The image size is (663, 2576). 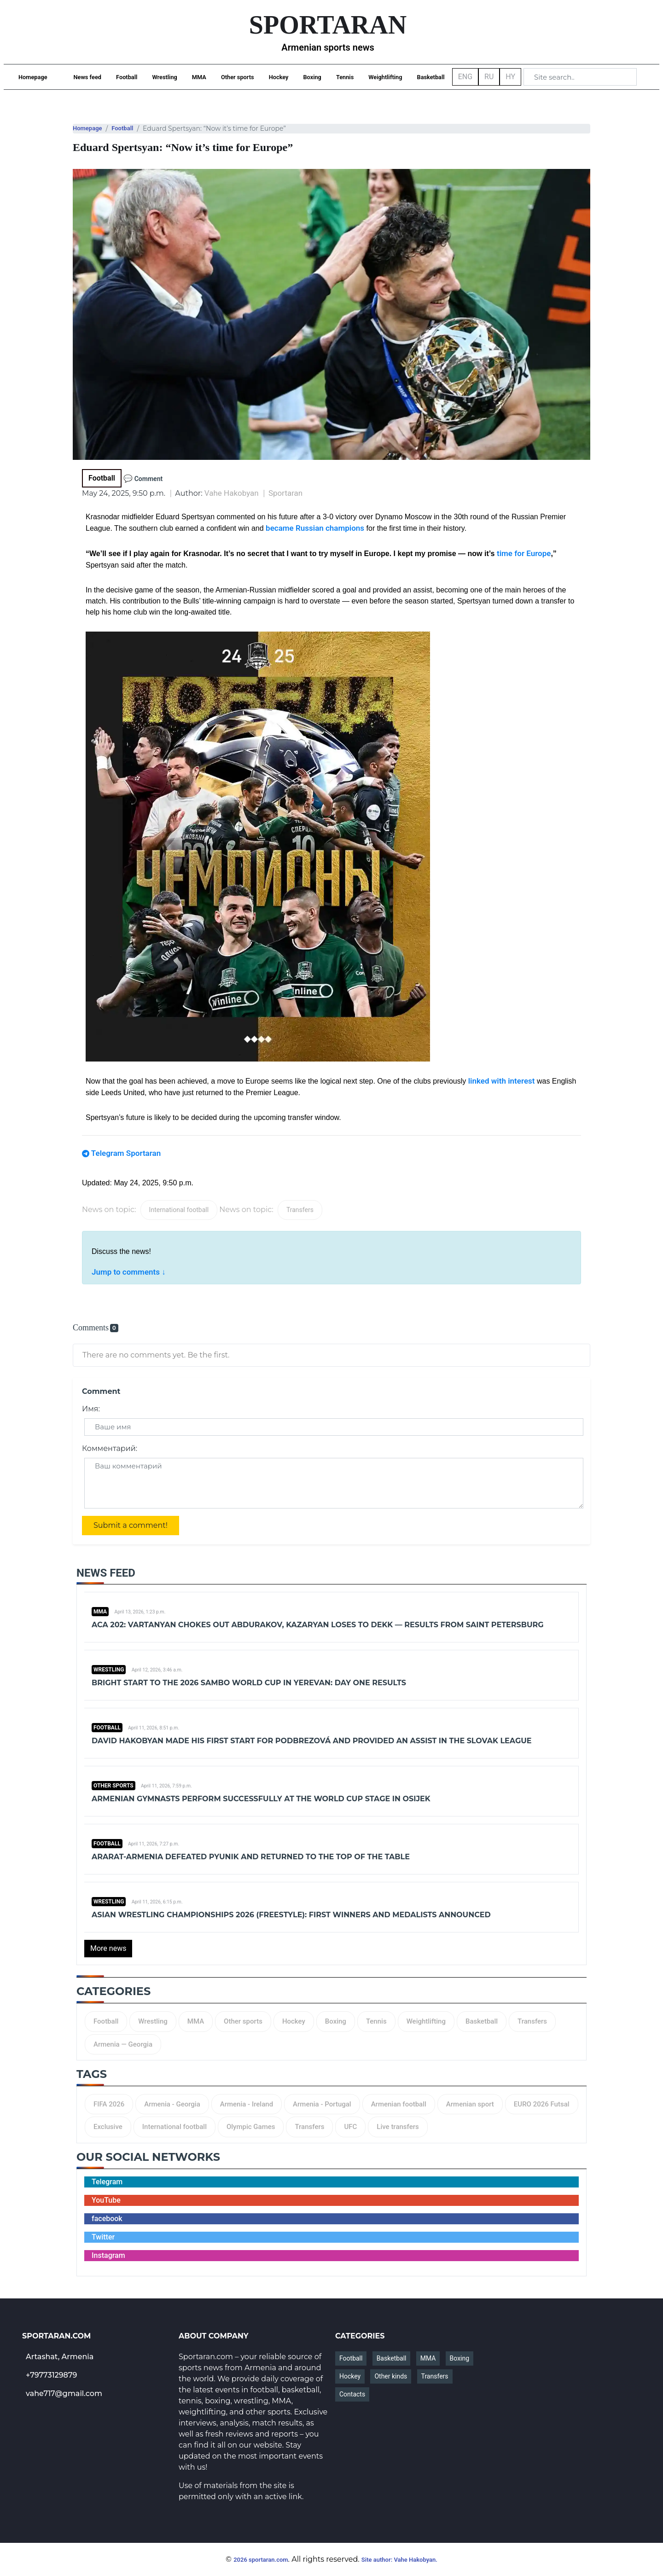 What do you see at coordinates (126, 77) in the screenshot?
I see `Football` at bounding box center [126, 77].